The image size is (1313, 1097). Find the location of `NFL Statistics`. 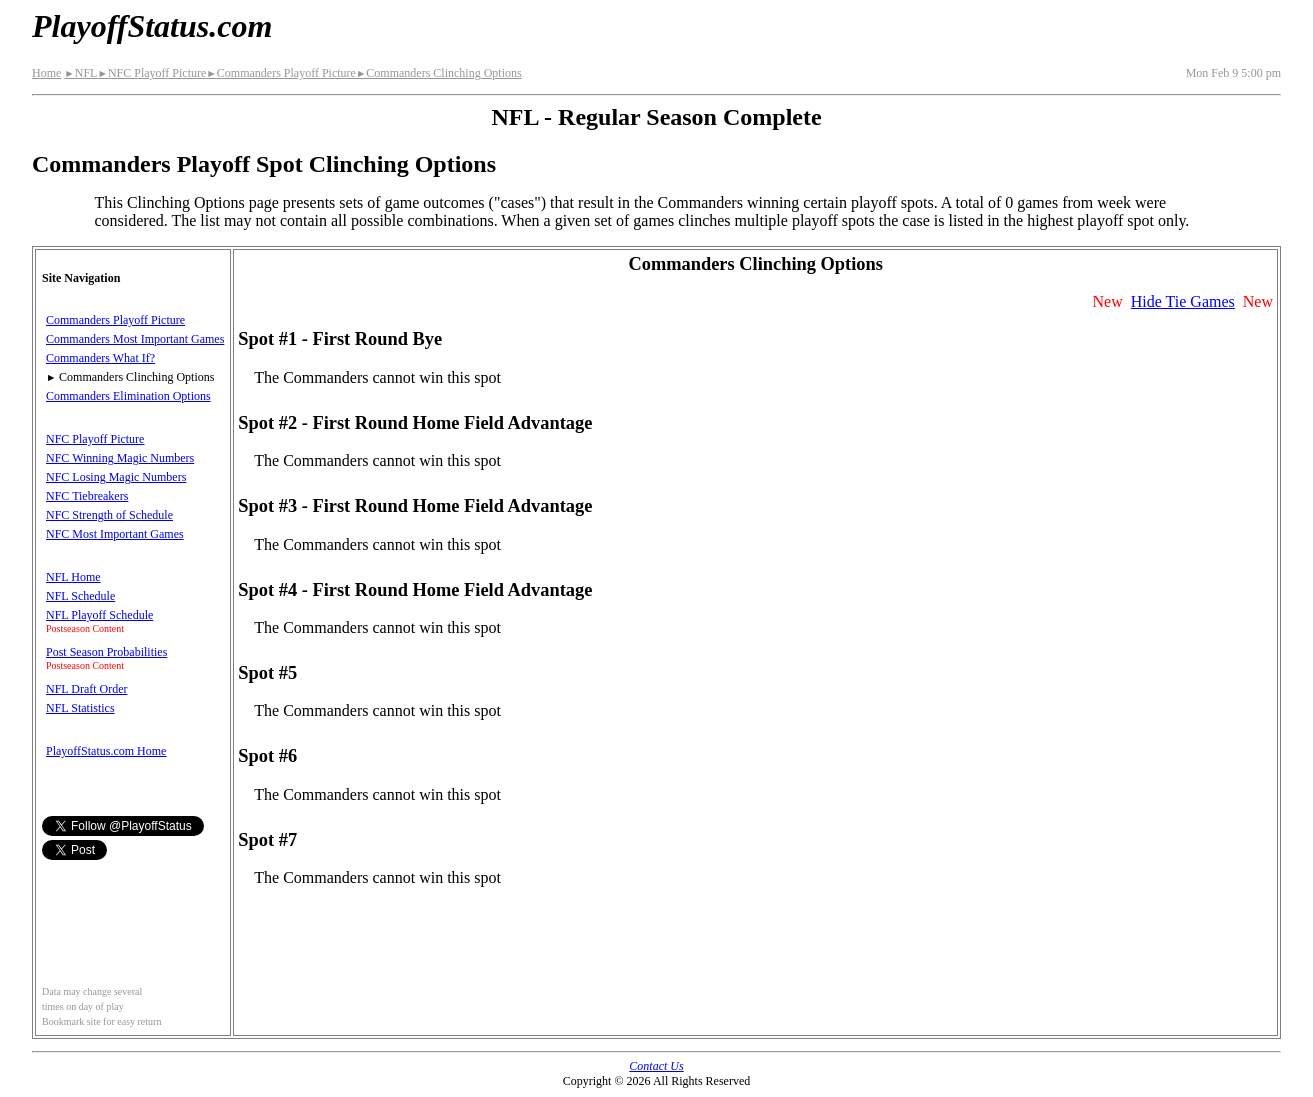

NFL Statistics is located at coordinates (80, 708).